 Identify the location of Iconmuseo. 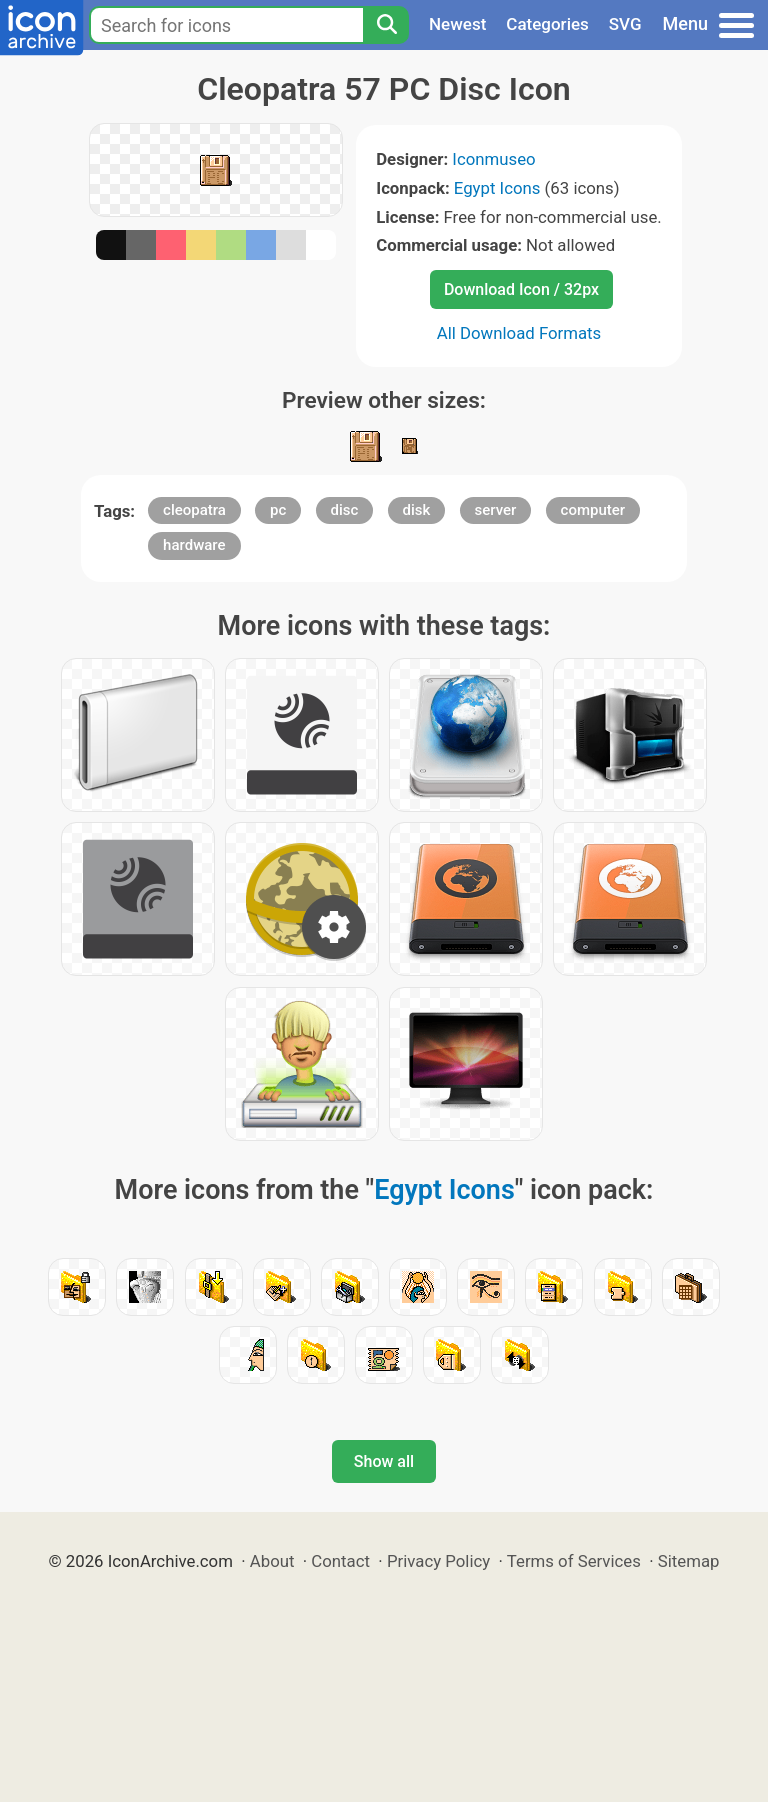
(493, 159).